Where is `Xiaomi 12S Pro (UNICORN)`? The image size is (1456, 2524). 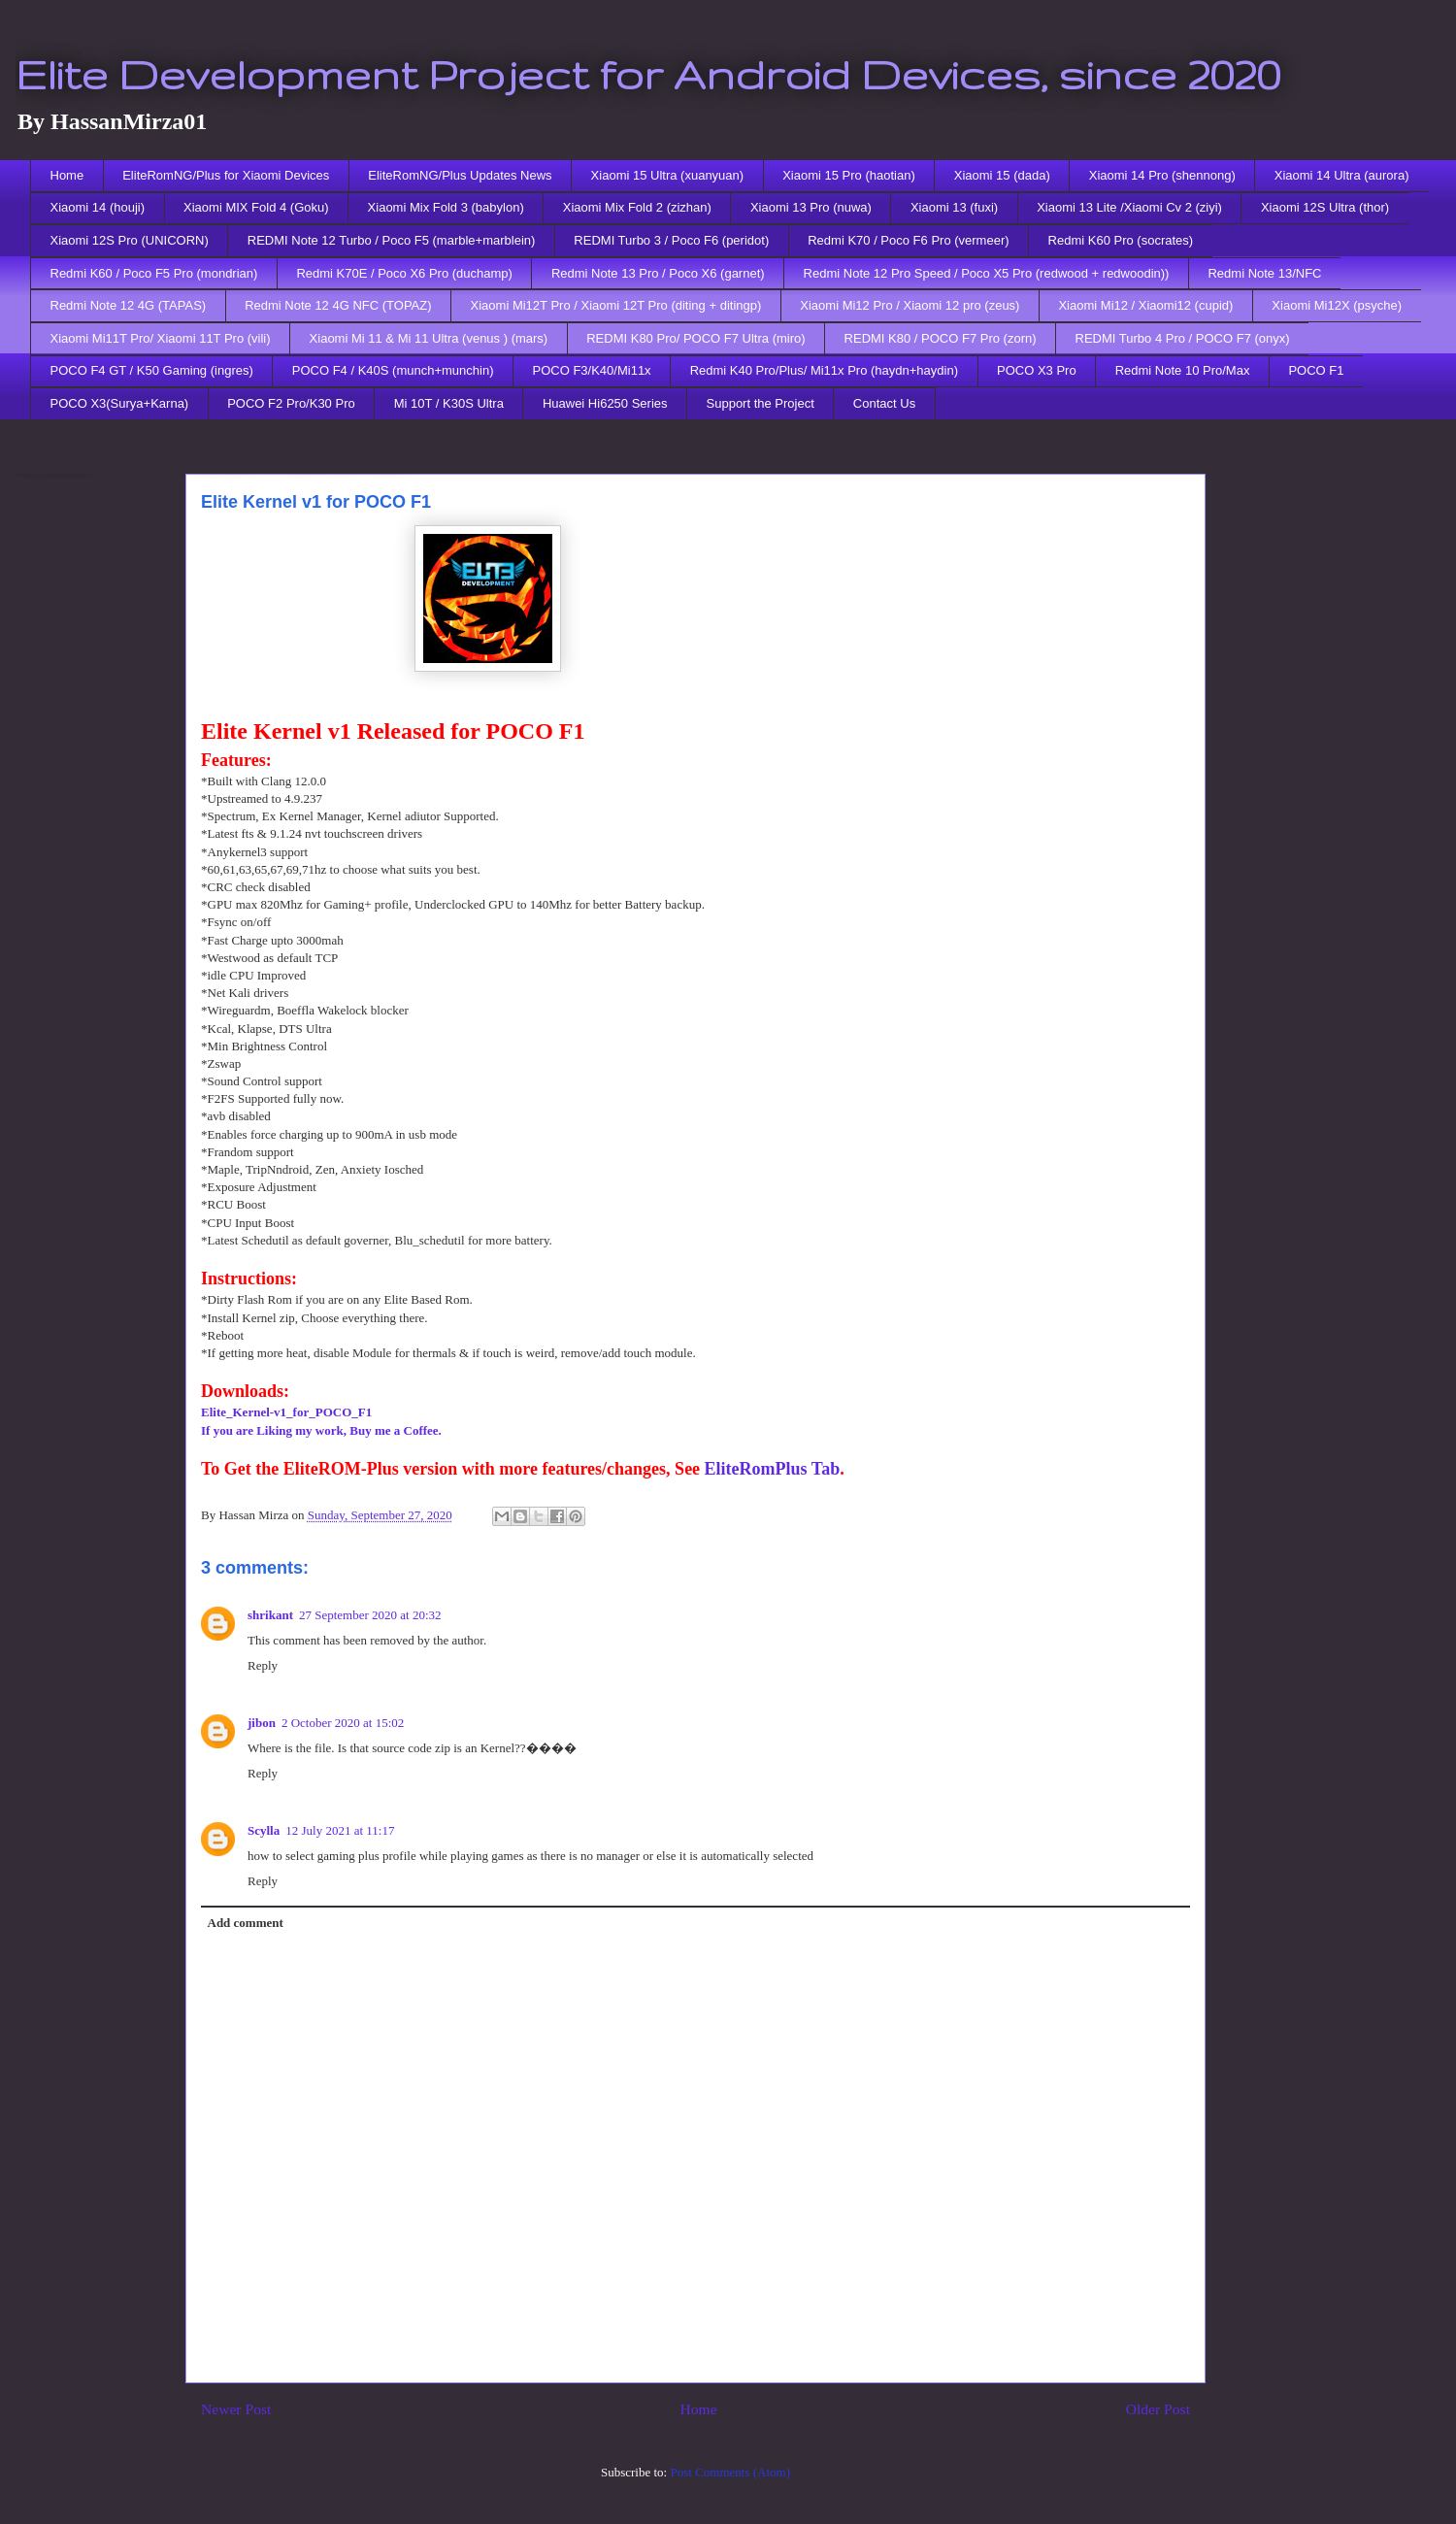 Xiaomi 12S Pro (UNICORN) is located at coordinates (129, 240).